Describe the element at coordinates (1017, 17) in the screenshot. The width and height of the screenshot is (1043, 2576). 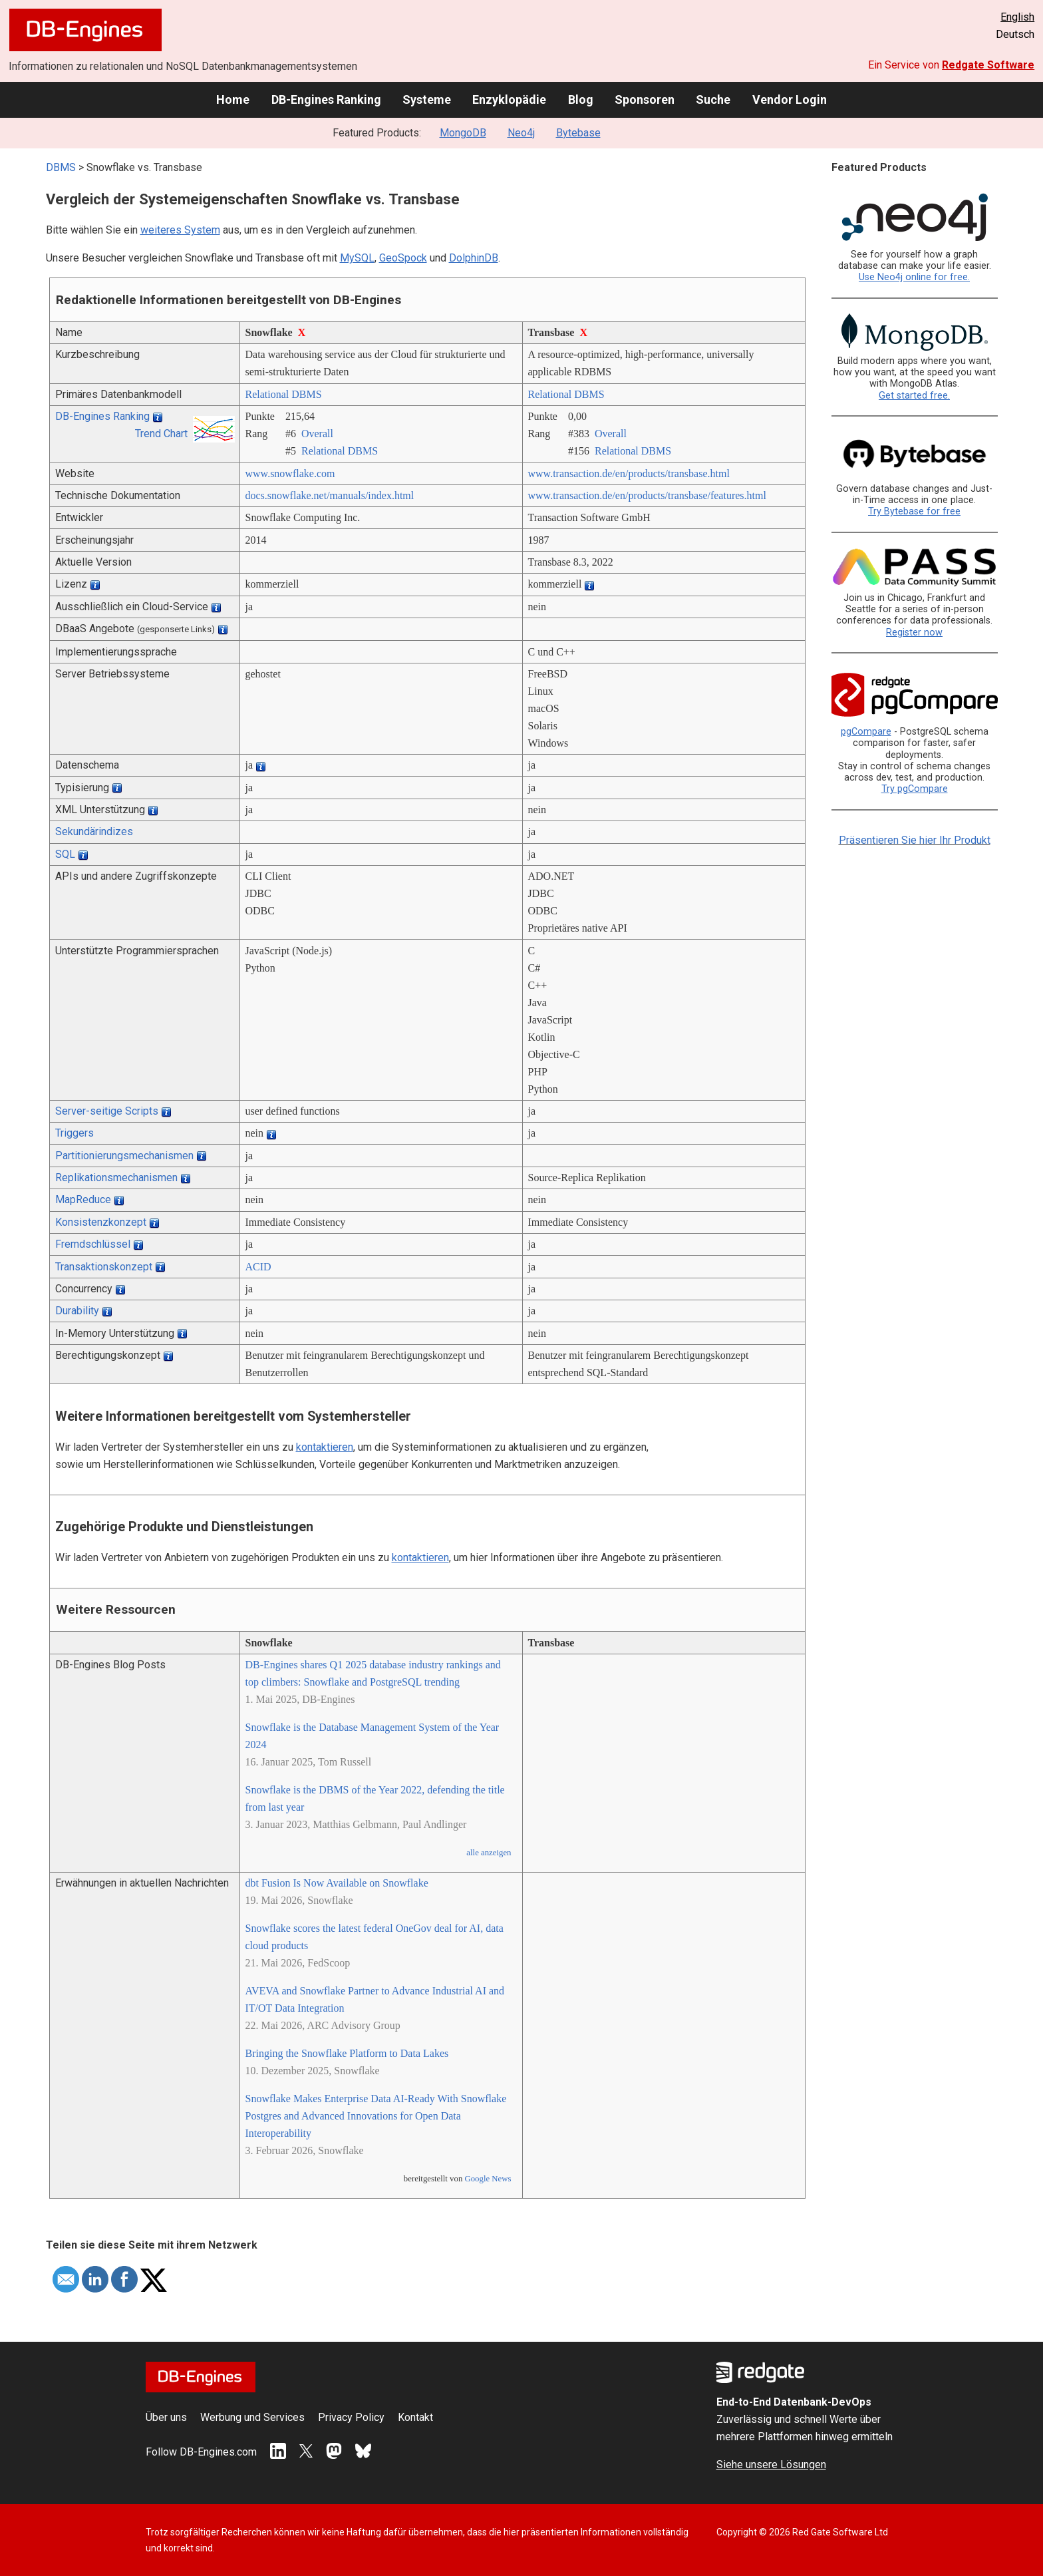
I see `English` at that location.